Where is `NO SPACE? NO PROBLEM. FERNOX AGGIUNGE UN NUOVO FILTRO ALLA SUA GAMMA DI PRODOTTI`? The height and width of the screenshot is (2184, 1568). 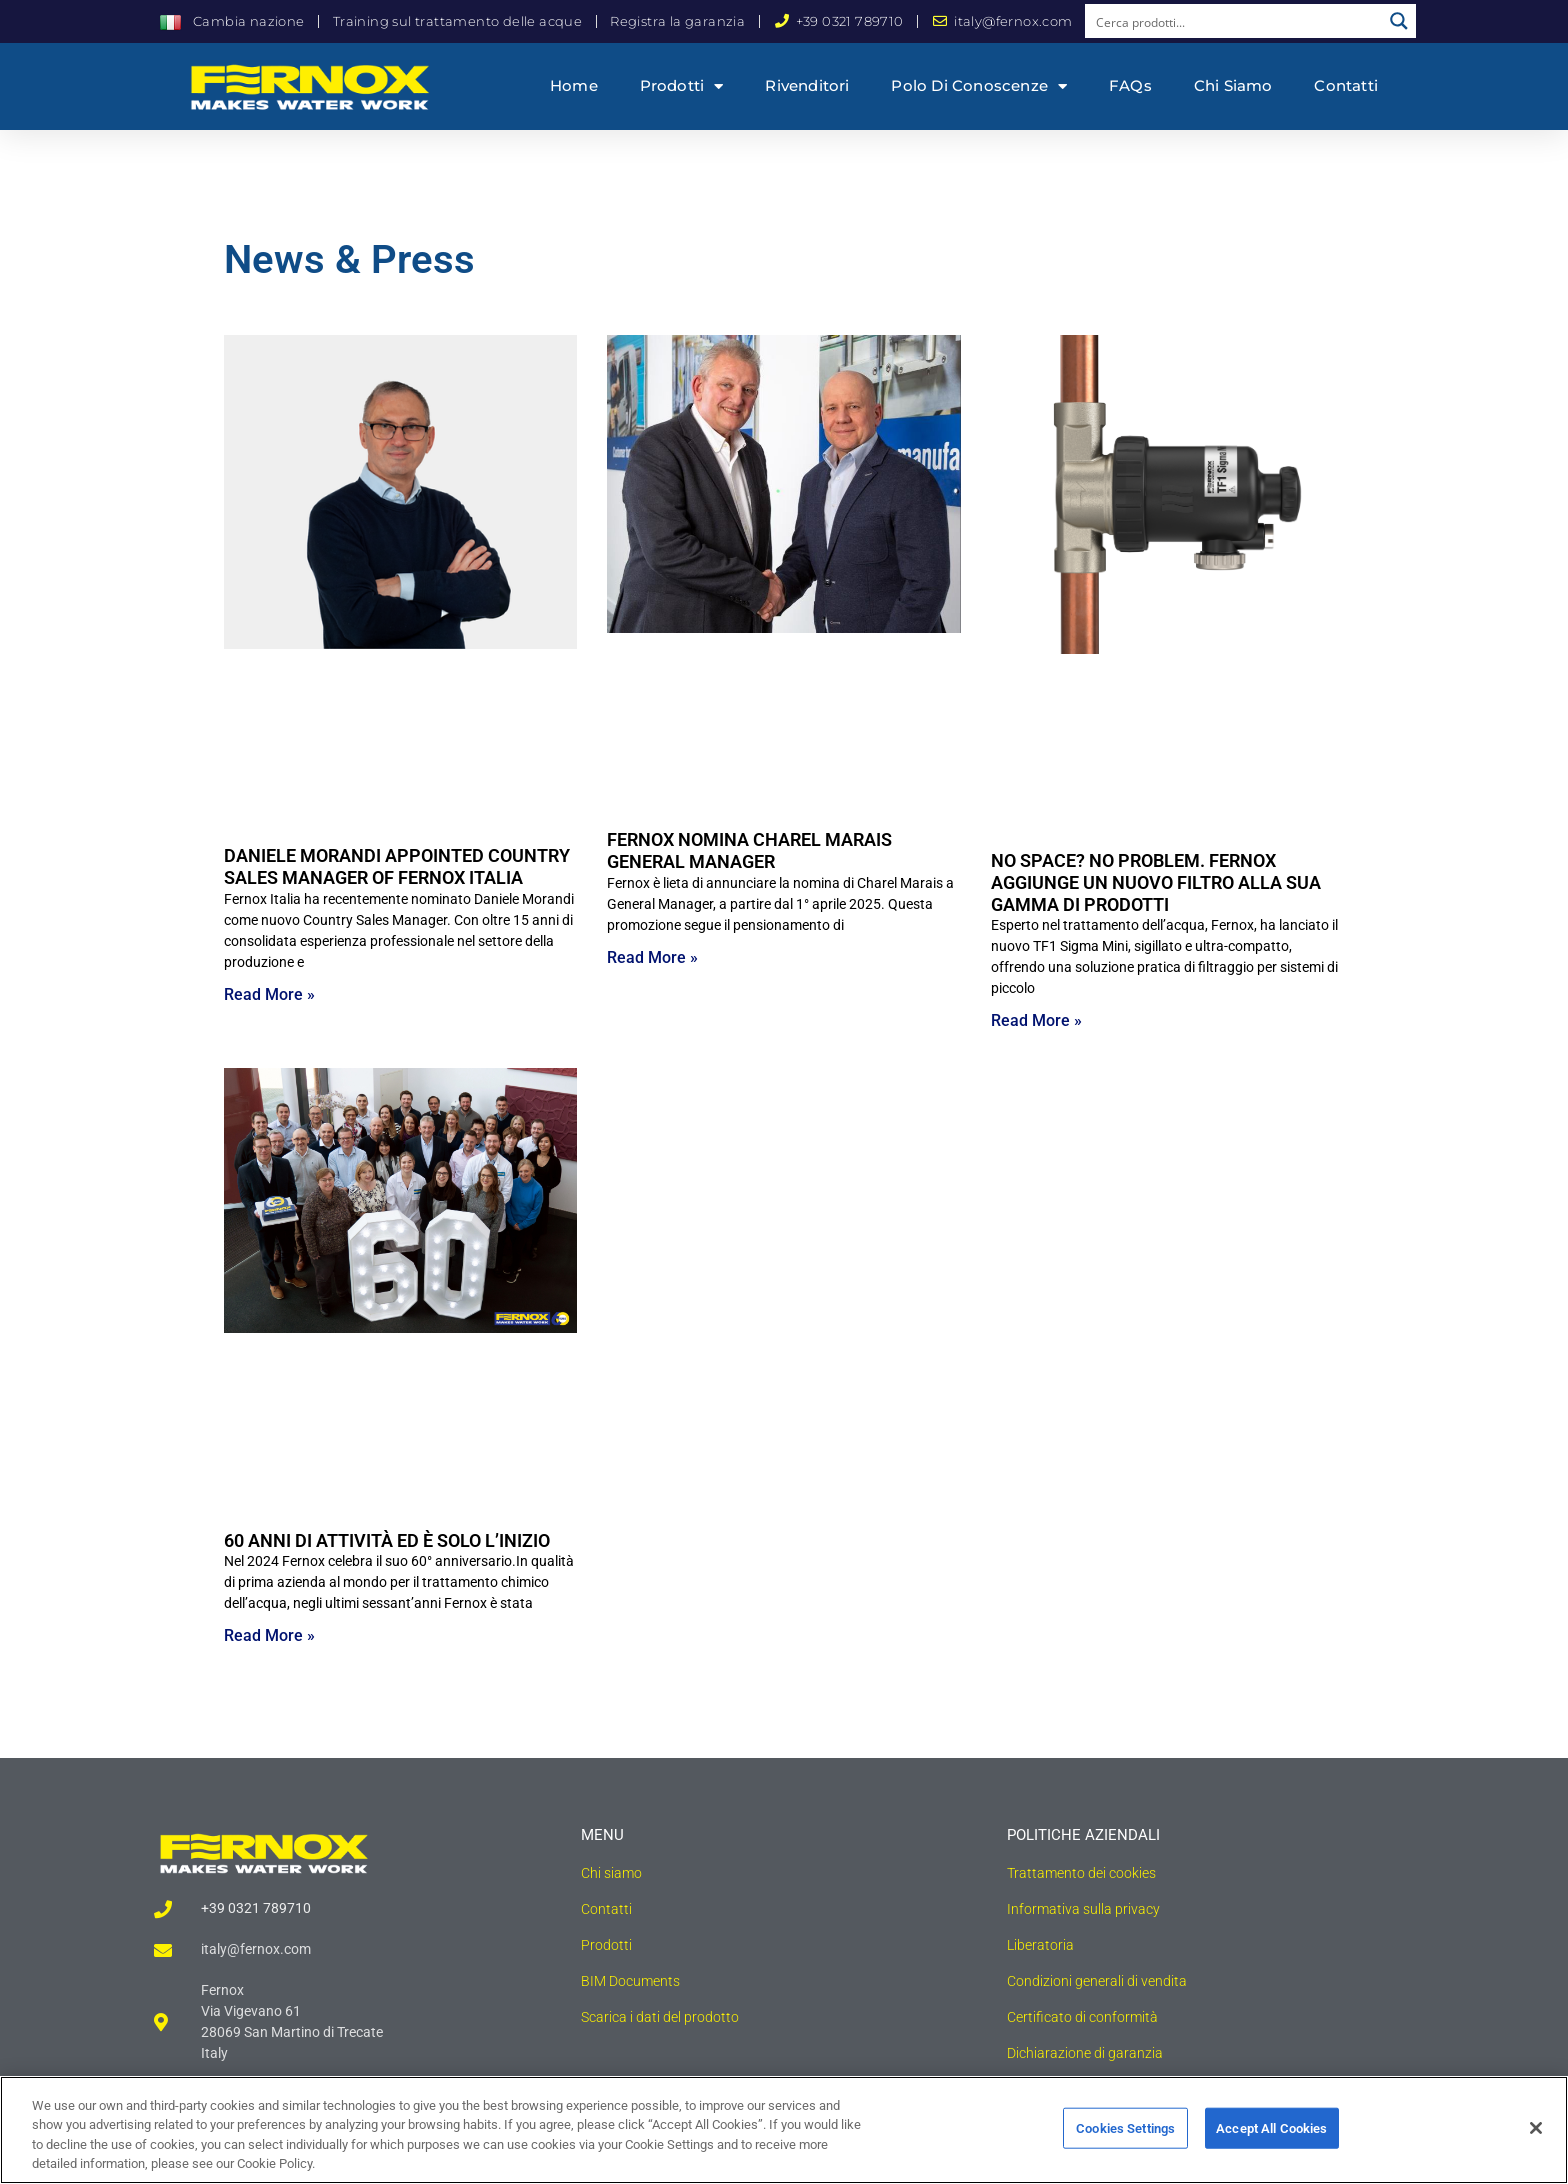
NO SPACE? NO PROBLEM. FERNOX AGGIUNGE UN NUOVO FILTRO ALLA SUA GAMMA DI PRODOTTI is located at coordinates (1156, 882).